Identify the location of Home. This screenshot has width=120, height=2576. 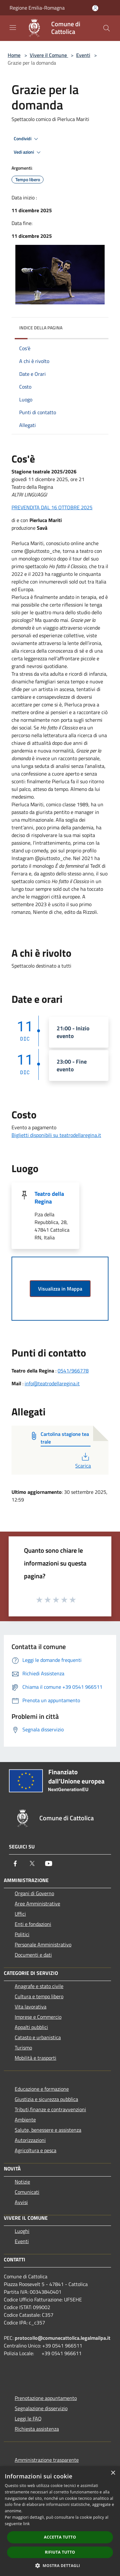
(14, 55).